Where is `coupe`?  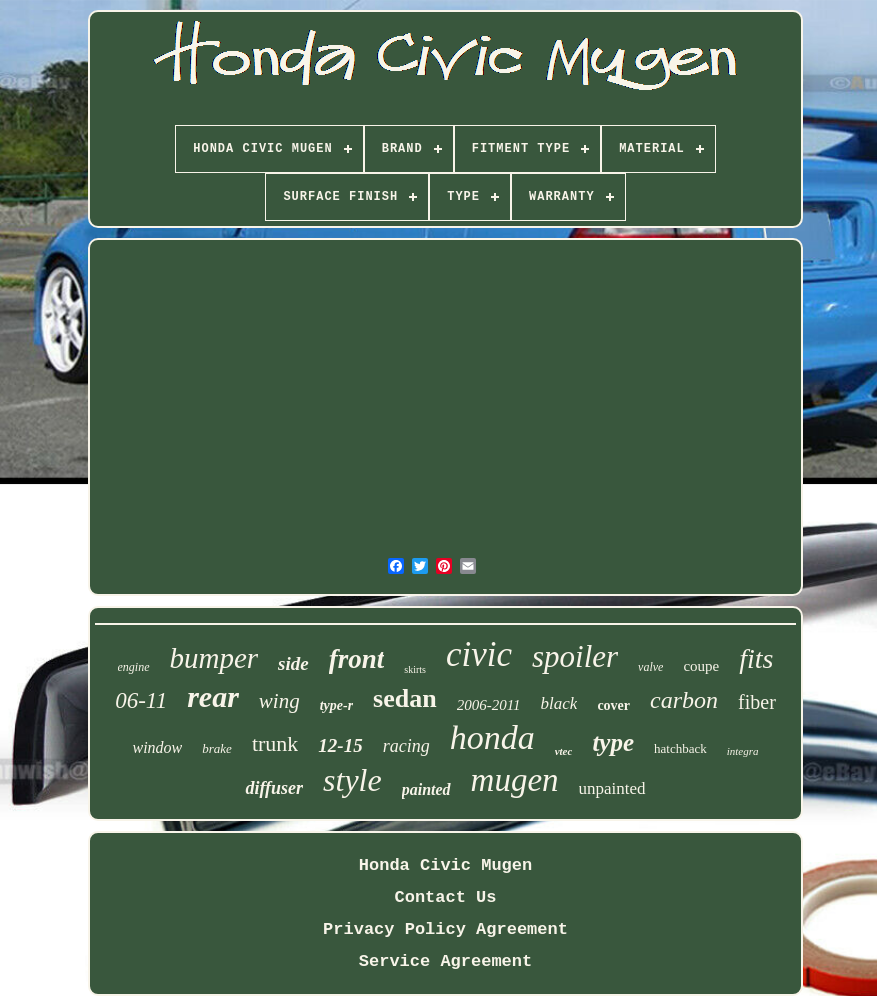 coupe is located at coordinates (701, 666).